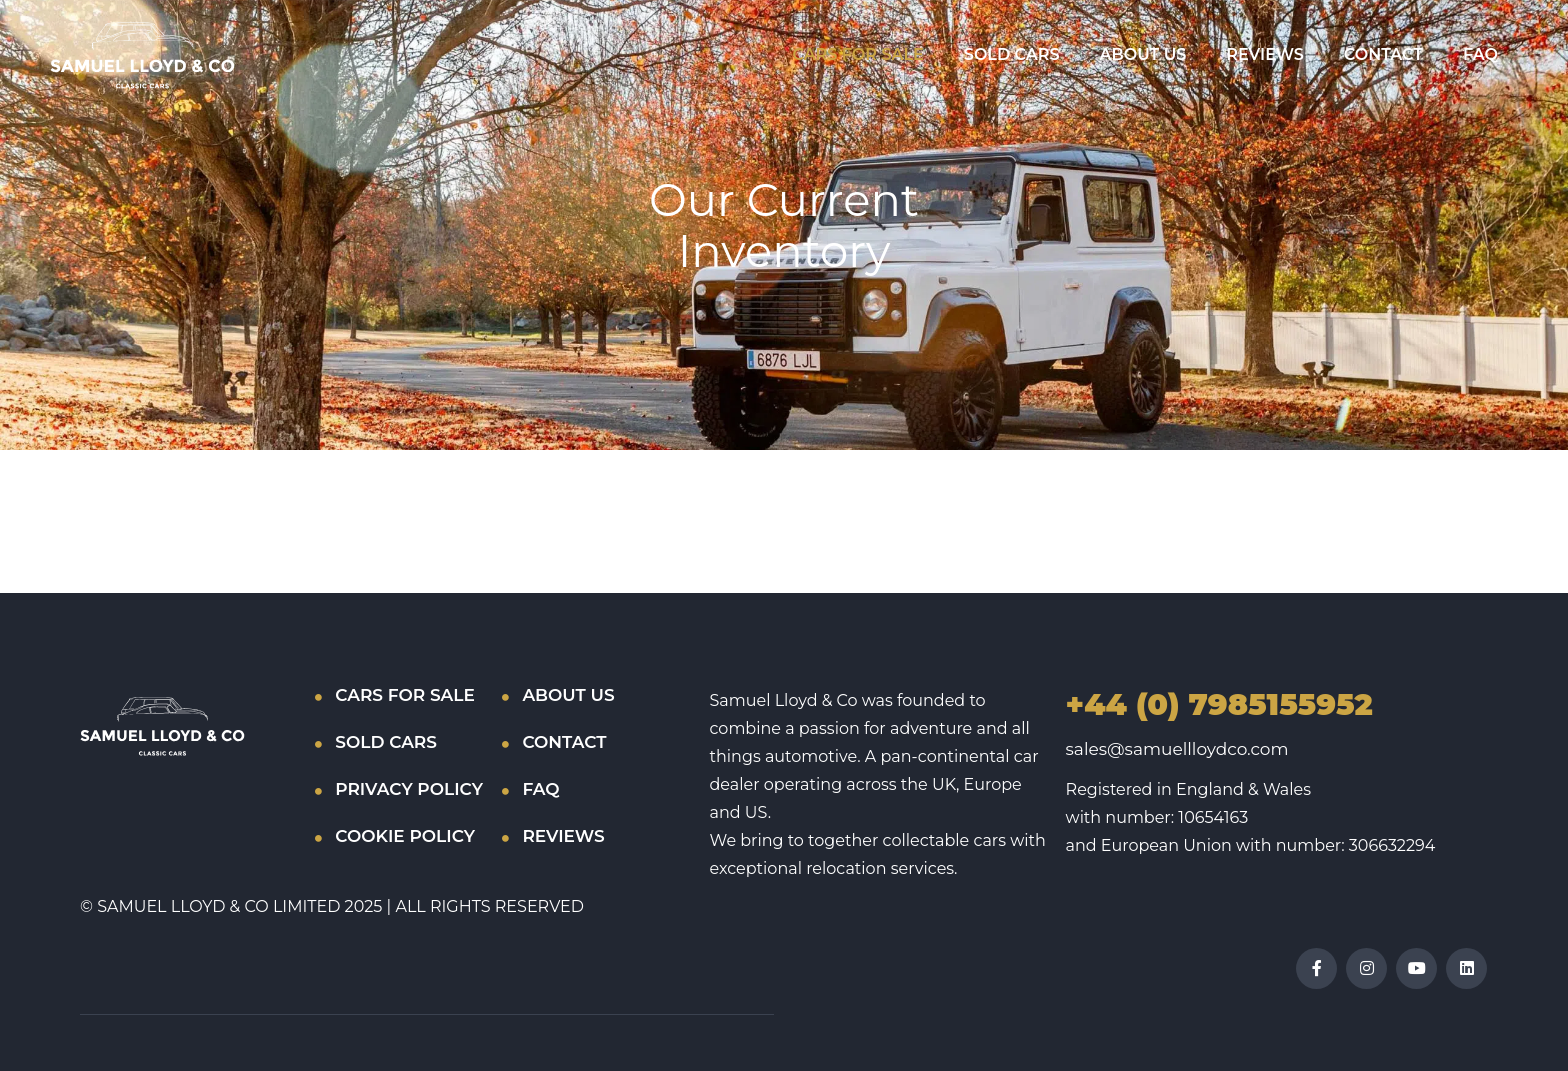 The image size is (1568, 1071). Describe the element at coordinates (1012, 54) in the screenshot. I see `SOLD CARS` at that location.